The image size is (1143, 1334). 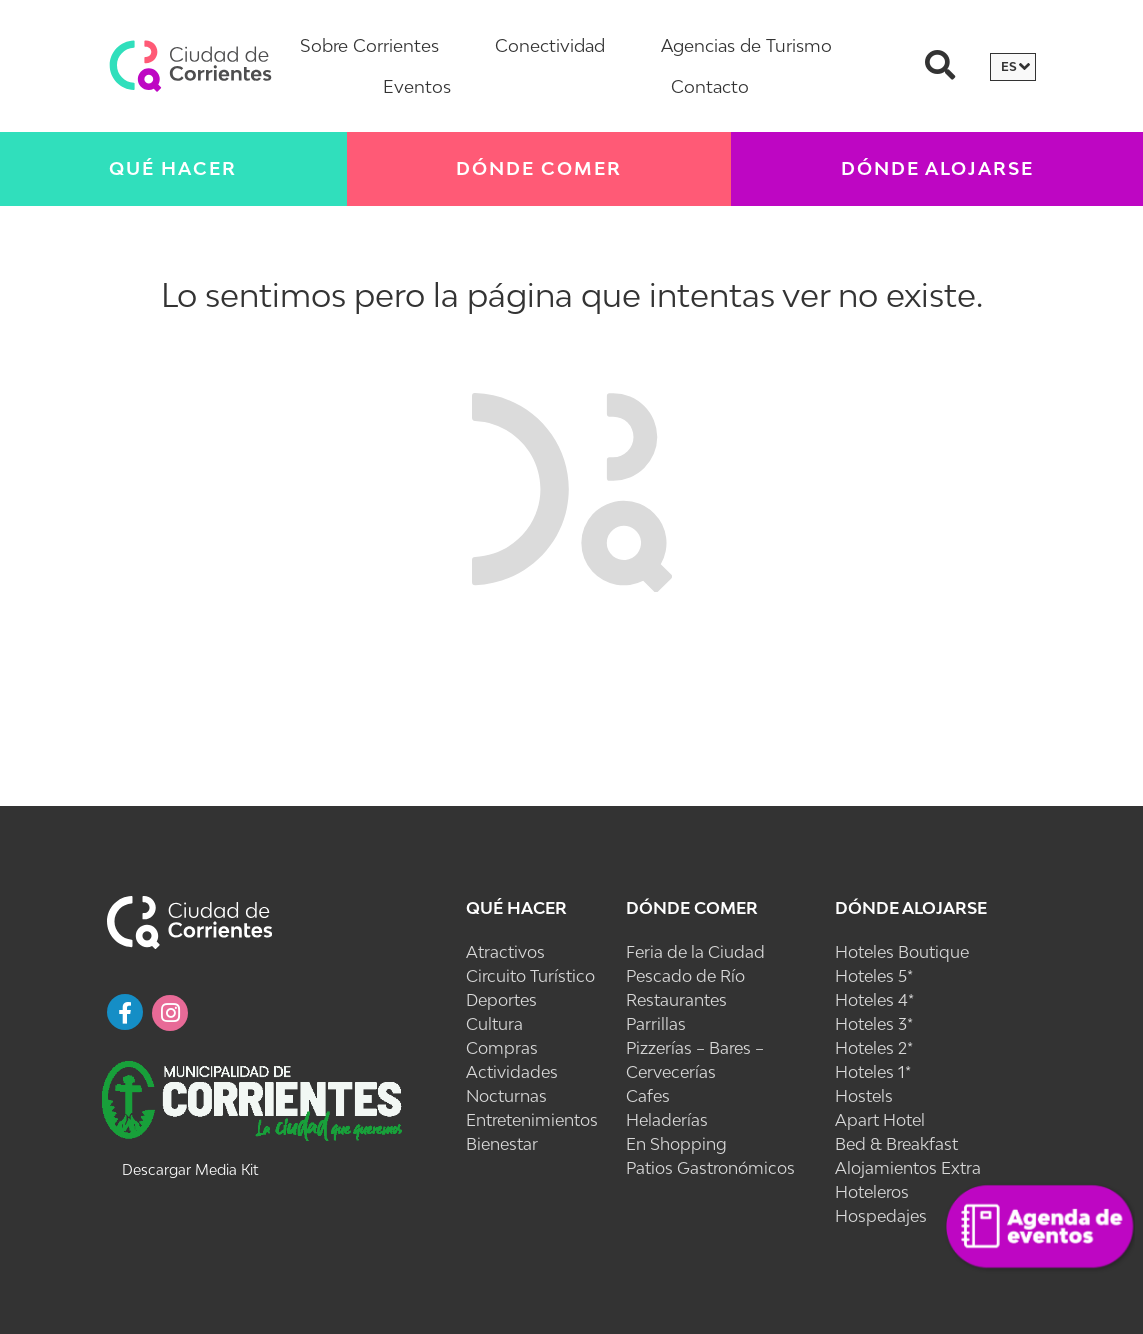 I want to click on En Shopping, so click(x=676, y=1144).